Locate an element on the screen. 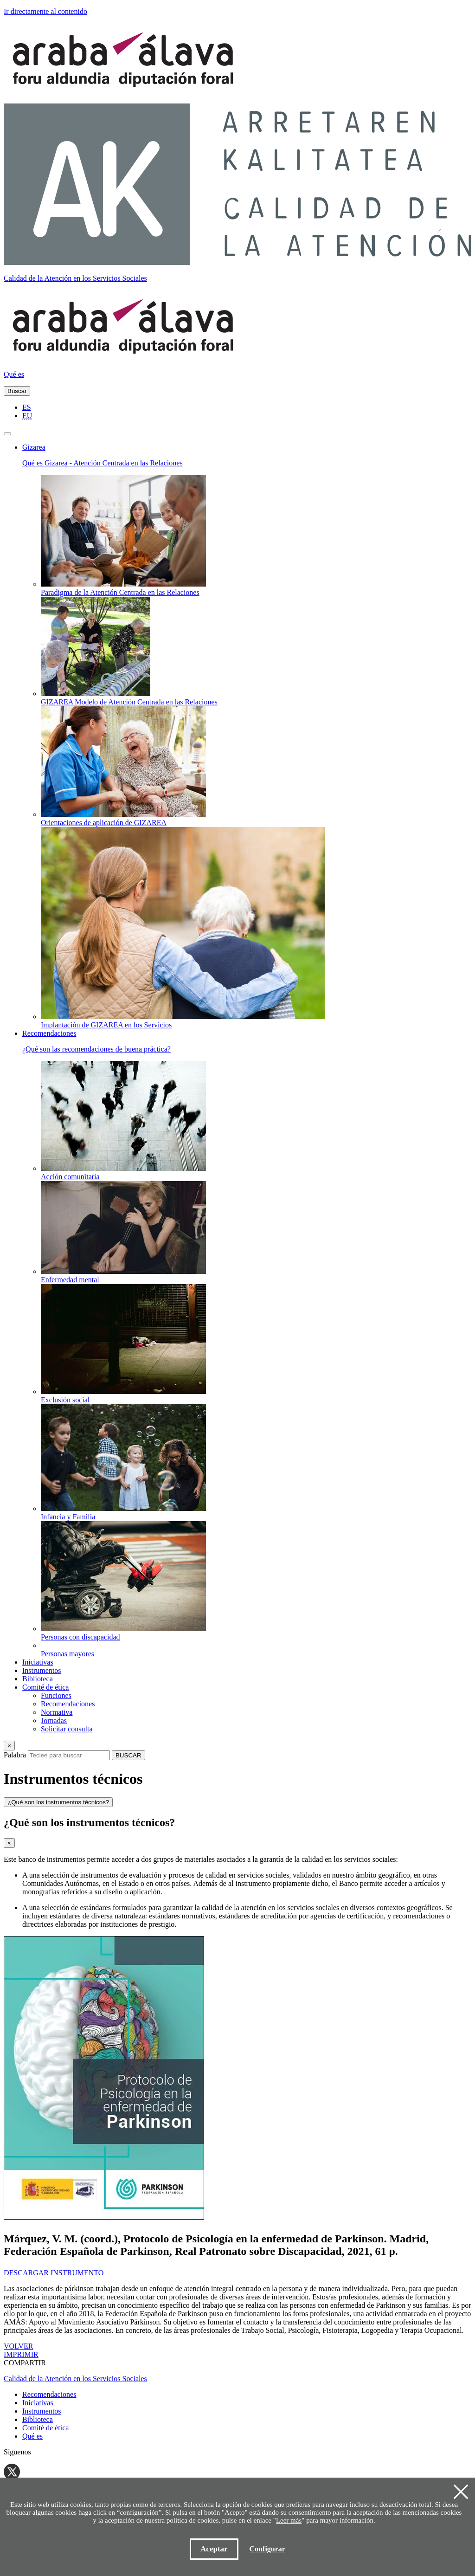 Image resolution: width=475 pixels, height=2576 pixels. IMPRIMIR is located at coordinates (21, 2354).